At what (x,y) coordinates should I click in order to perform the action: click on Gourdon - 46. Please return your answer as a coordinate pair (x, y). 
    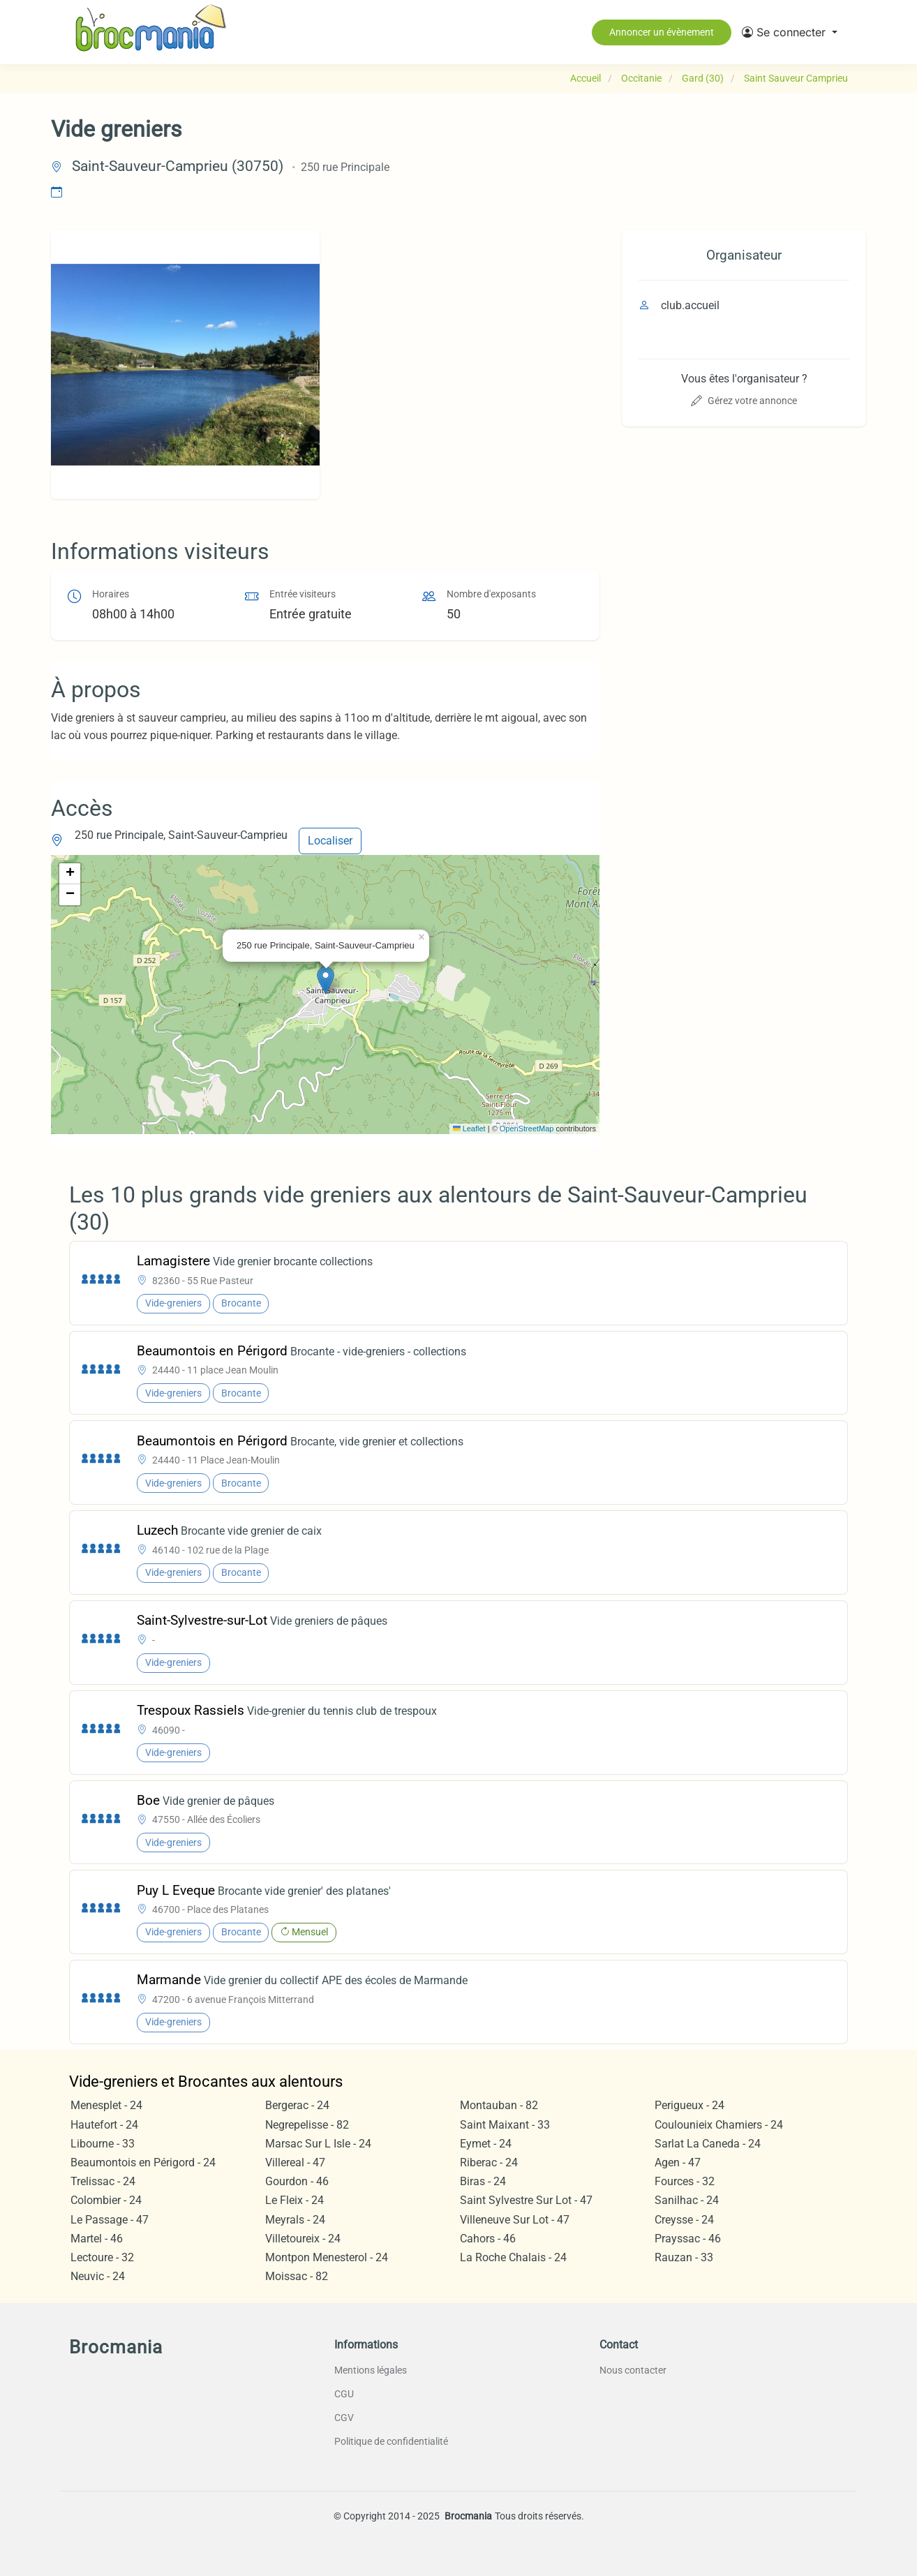
    Looking at the image, I should click on (297, 2181).